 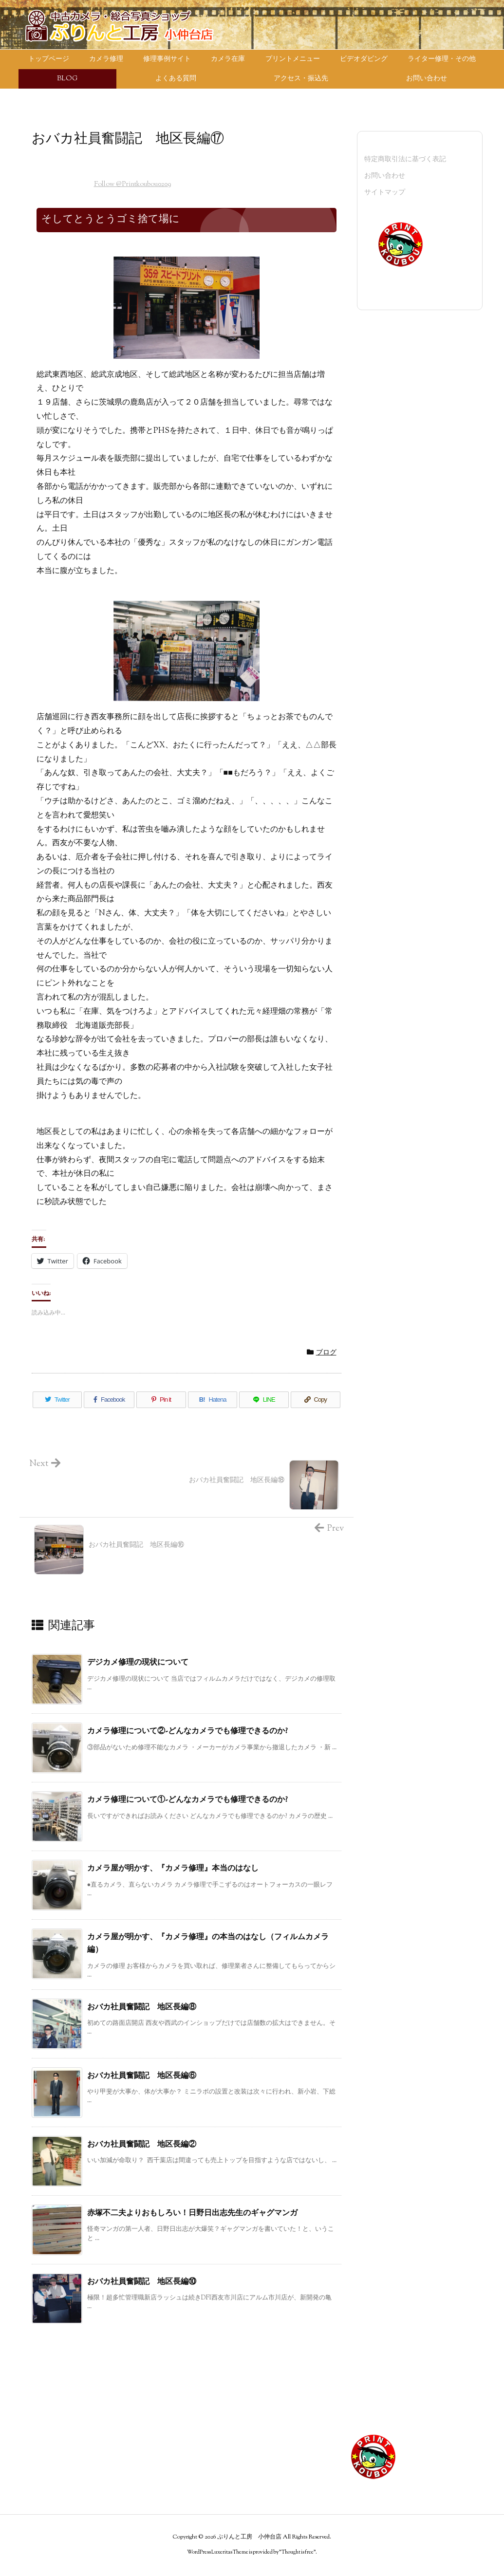 What do you see at coordinates (326, 1353) in the screenshot?
I see `ブログ` at bounding box center [326, 1353].